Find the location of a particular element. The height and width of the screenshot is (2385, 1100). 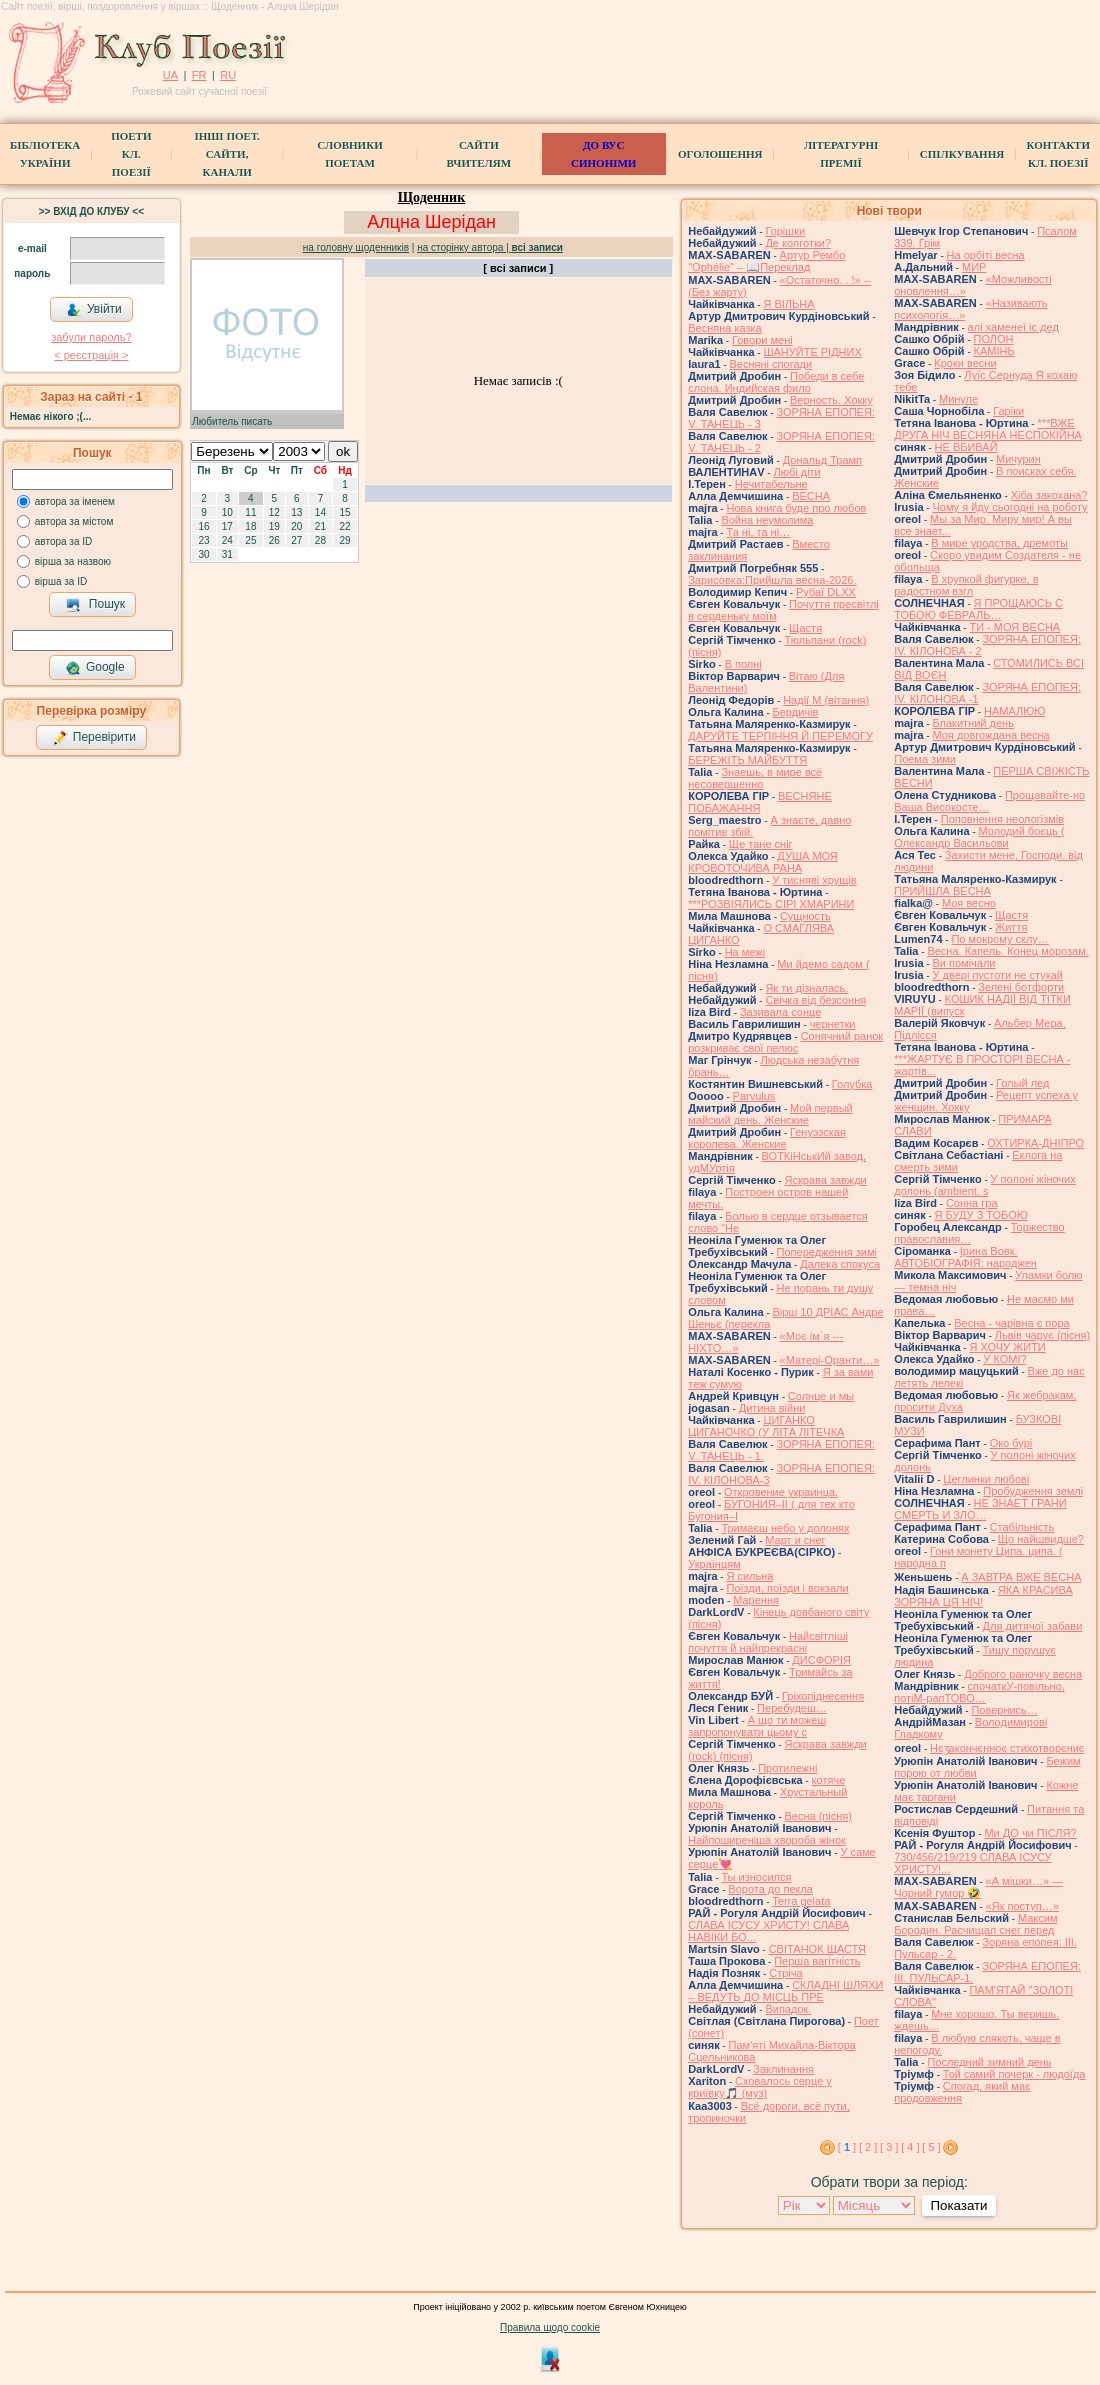

«Матері-Оранти…» is located at coordinates (830, 1360).